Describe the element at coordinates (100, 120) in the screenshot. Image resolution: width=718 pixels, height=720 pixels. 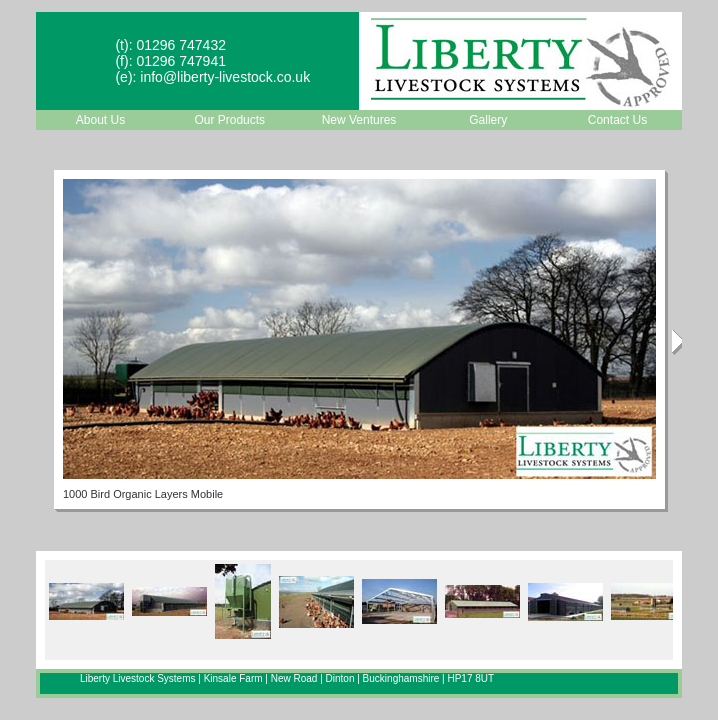
I see `About Us` at that location.